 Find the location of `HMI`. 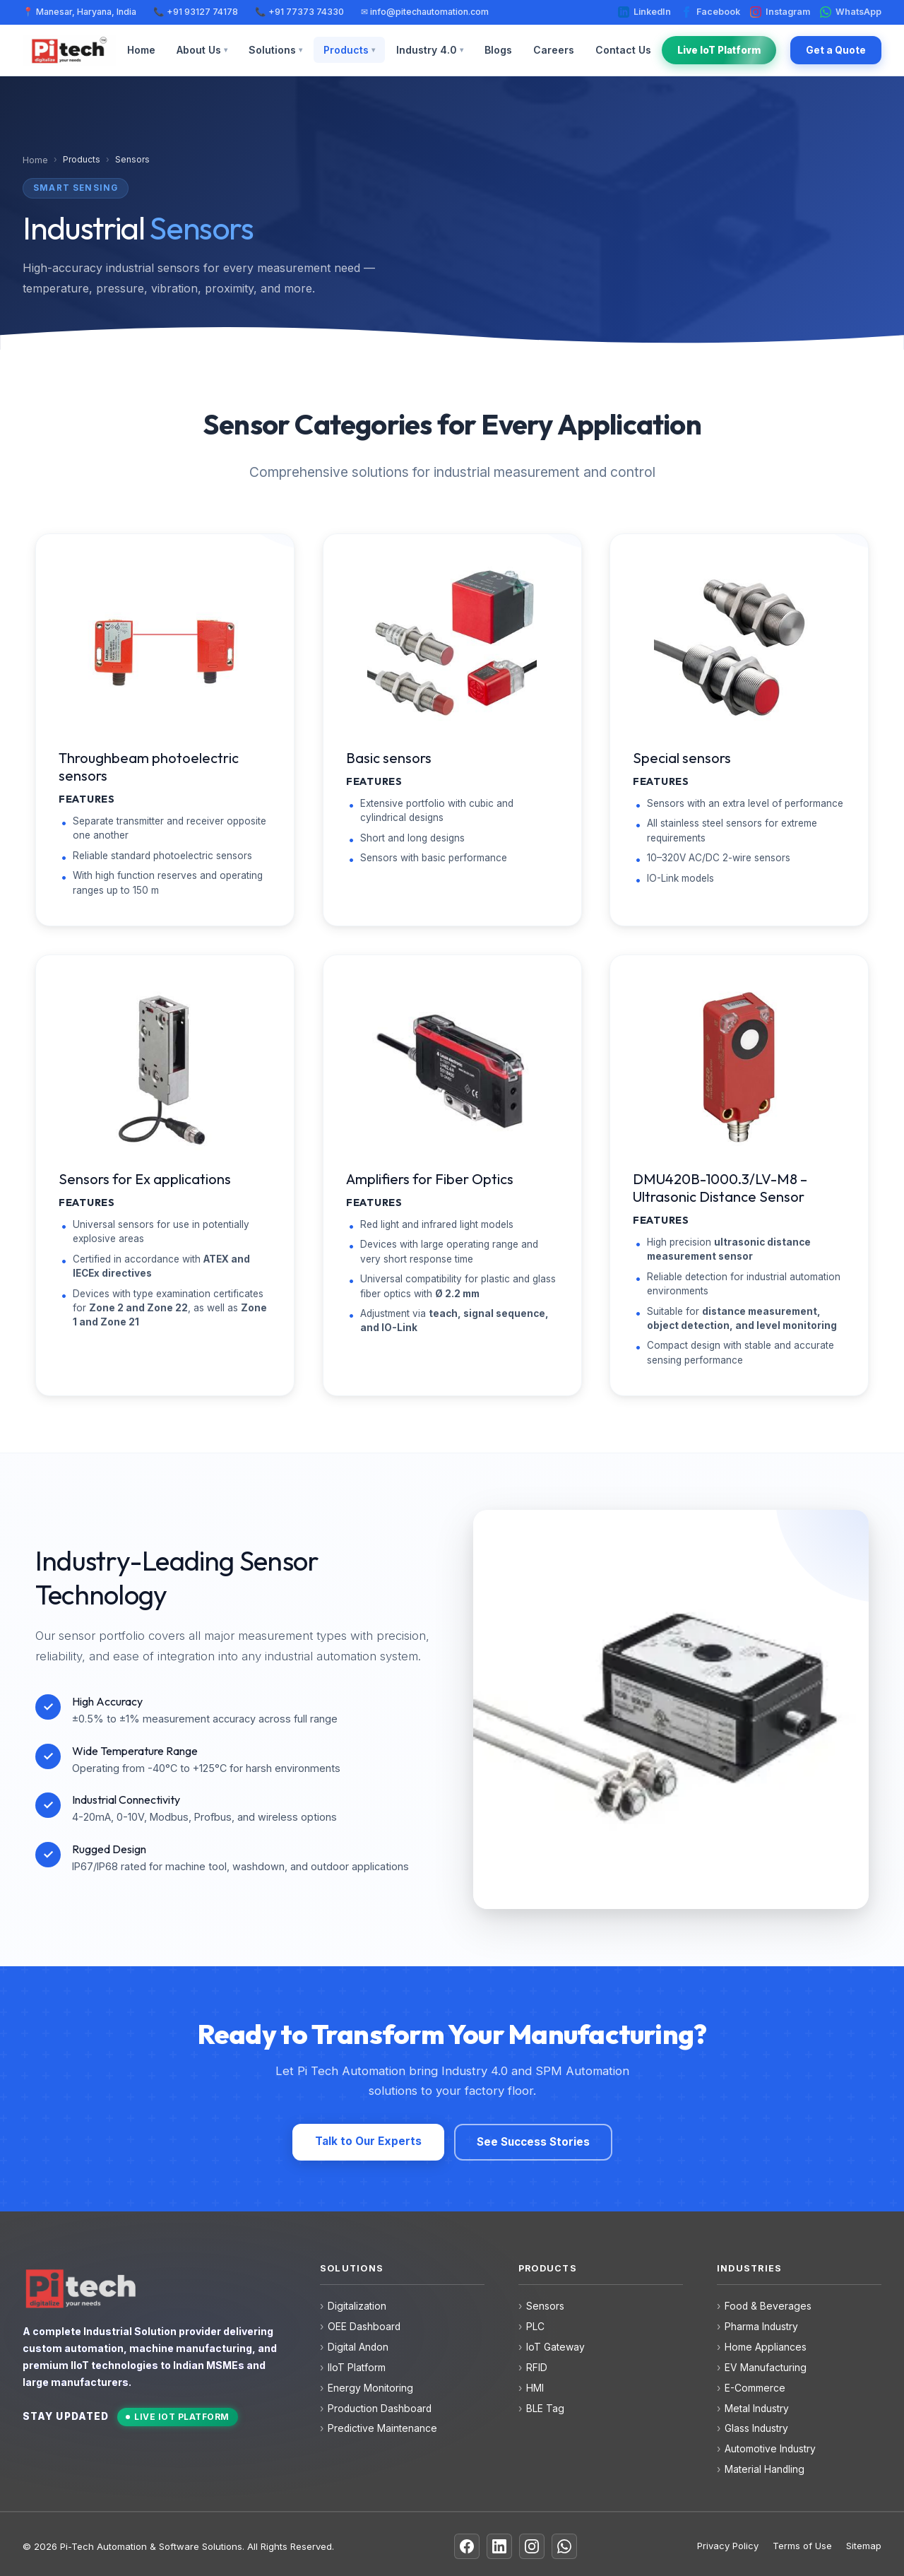

HMI is located at coordinates (535, 2388).